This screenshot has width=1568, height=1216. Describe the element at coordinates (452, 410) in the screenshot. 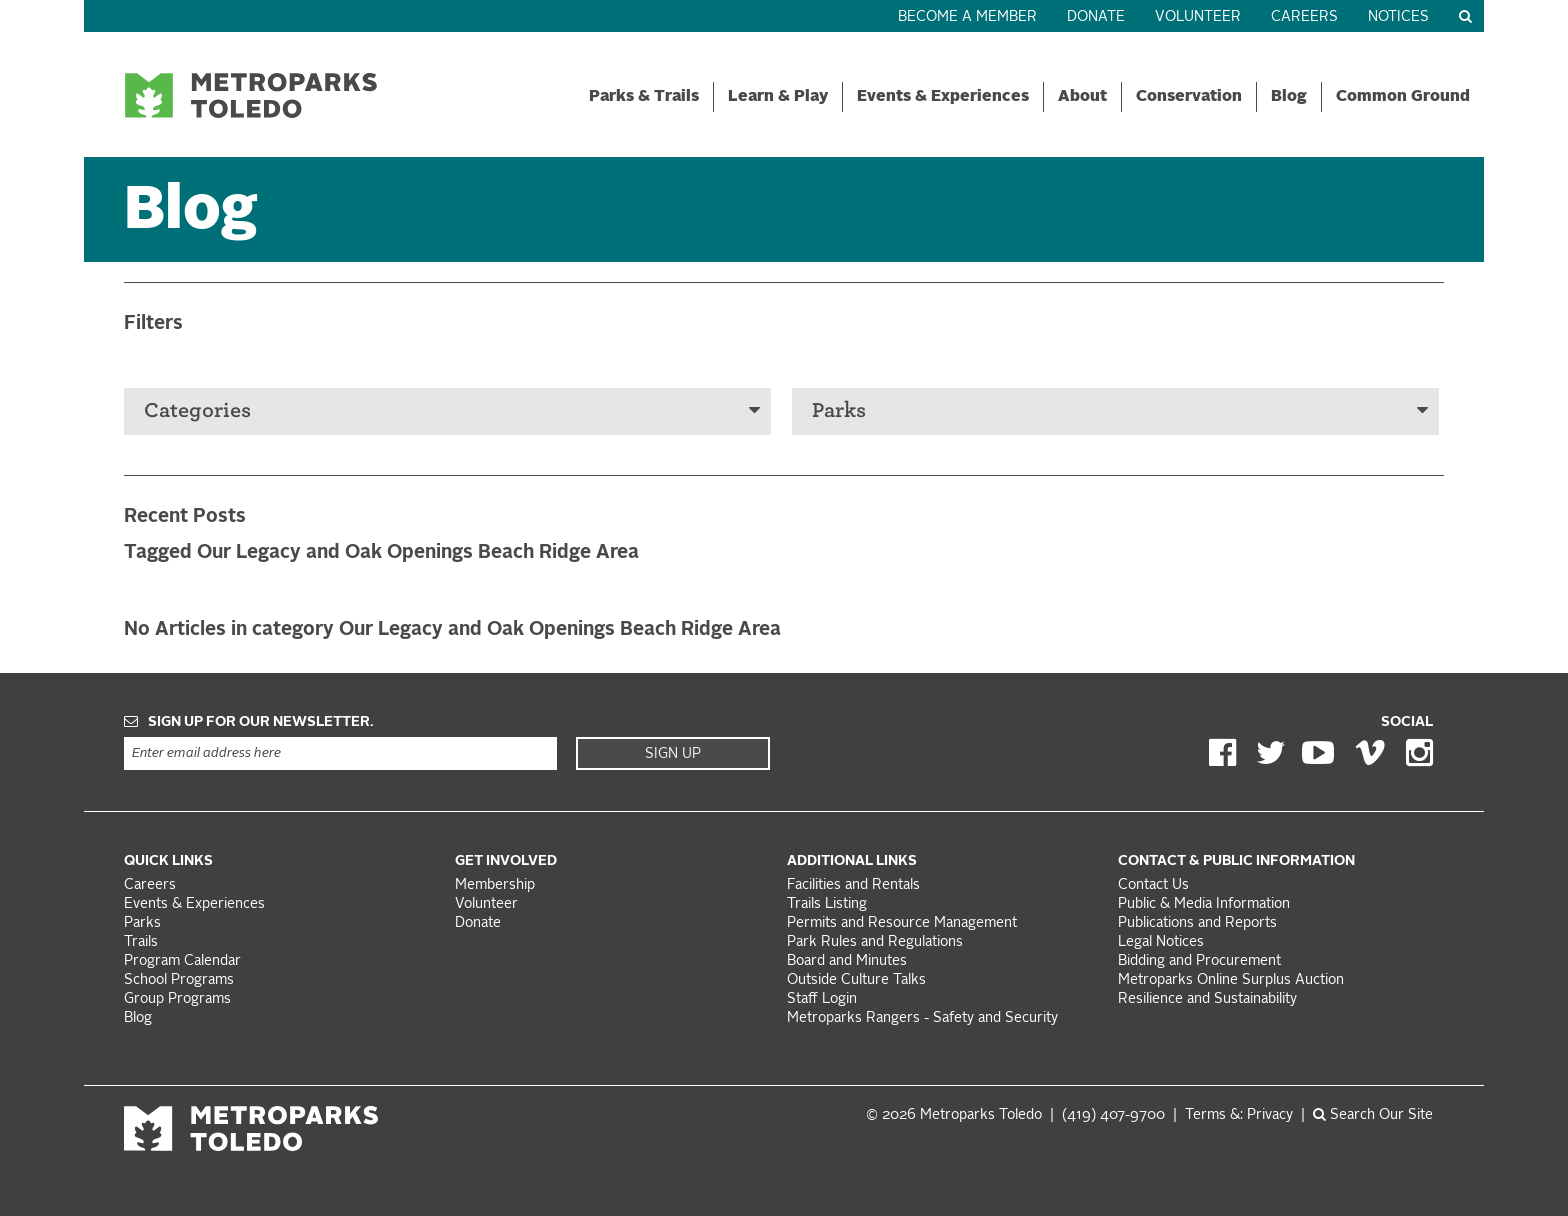

I see `Categories` at that location.